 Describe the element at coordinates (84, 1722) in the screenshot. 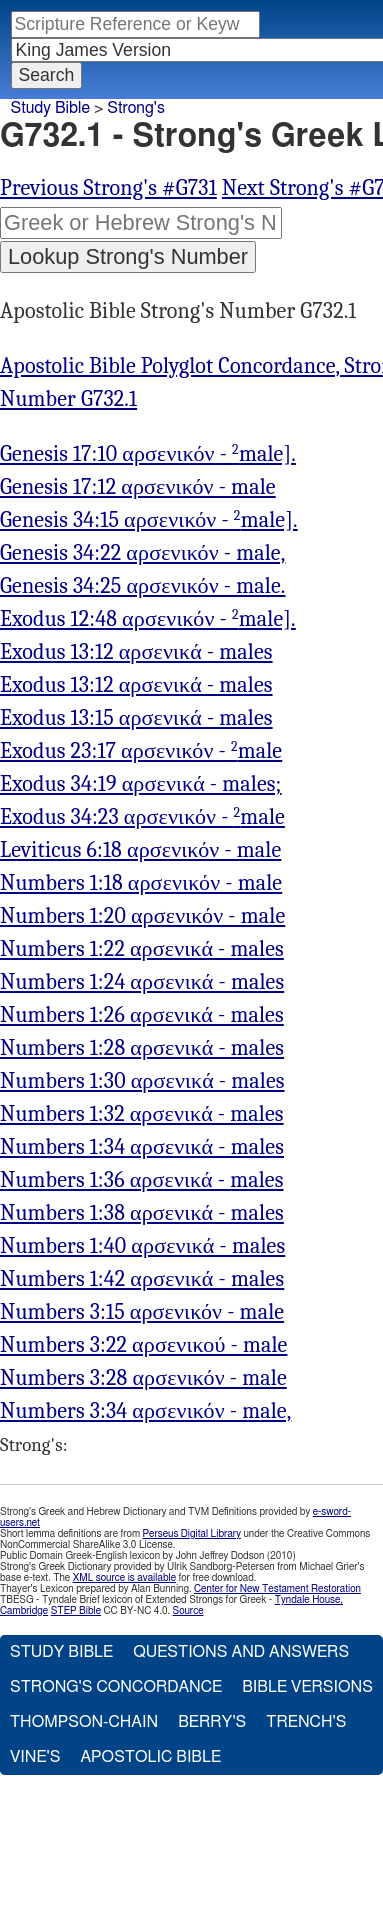

I see `Thompson-Chain` at that location.